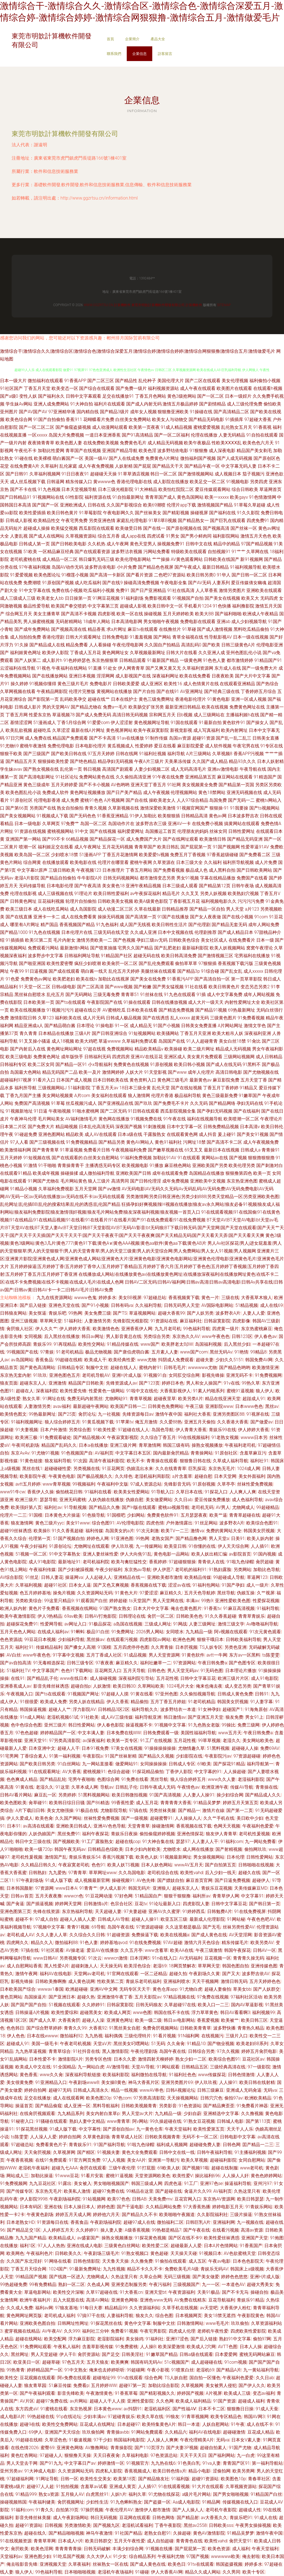 This screenshot has width=284, height=2576. Describe the element at coordinates (186, 963) in the screenshot. I see `偷拍草草草` at that location.